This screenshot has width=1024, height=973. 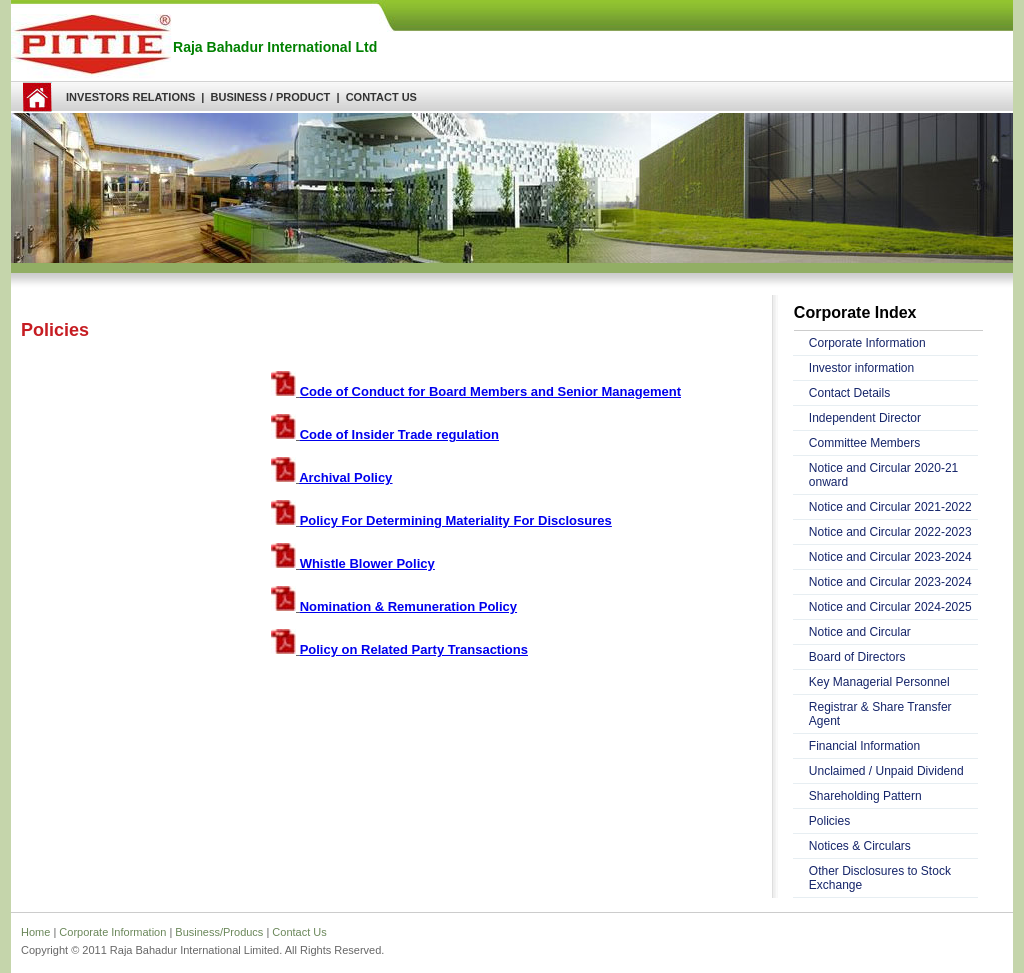 What do you see at coordinates (130, 97) in the screenshot?
I see `INVESTORS RELATIONS` at bounding box center [130, 97].